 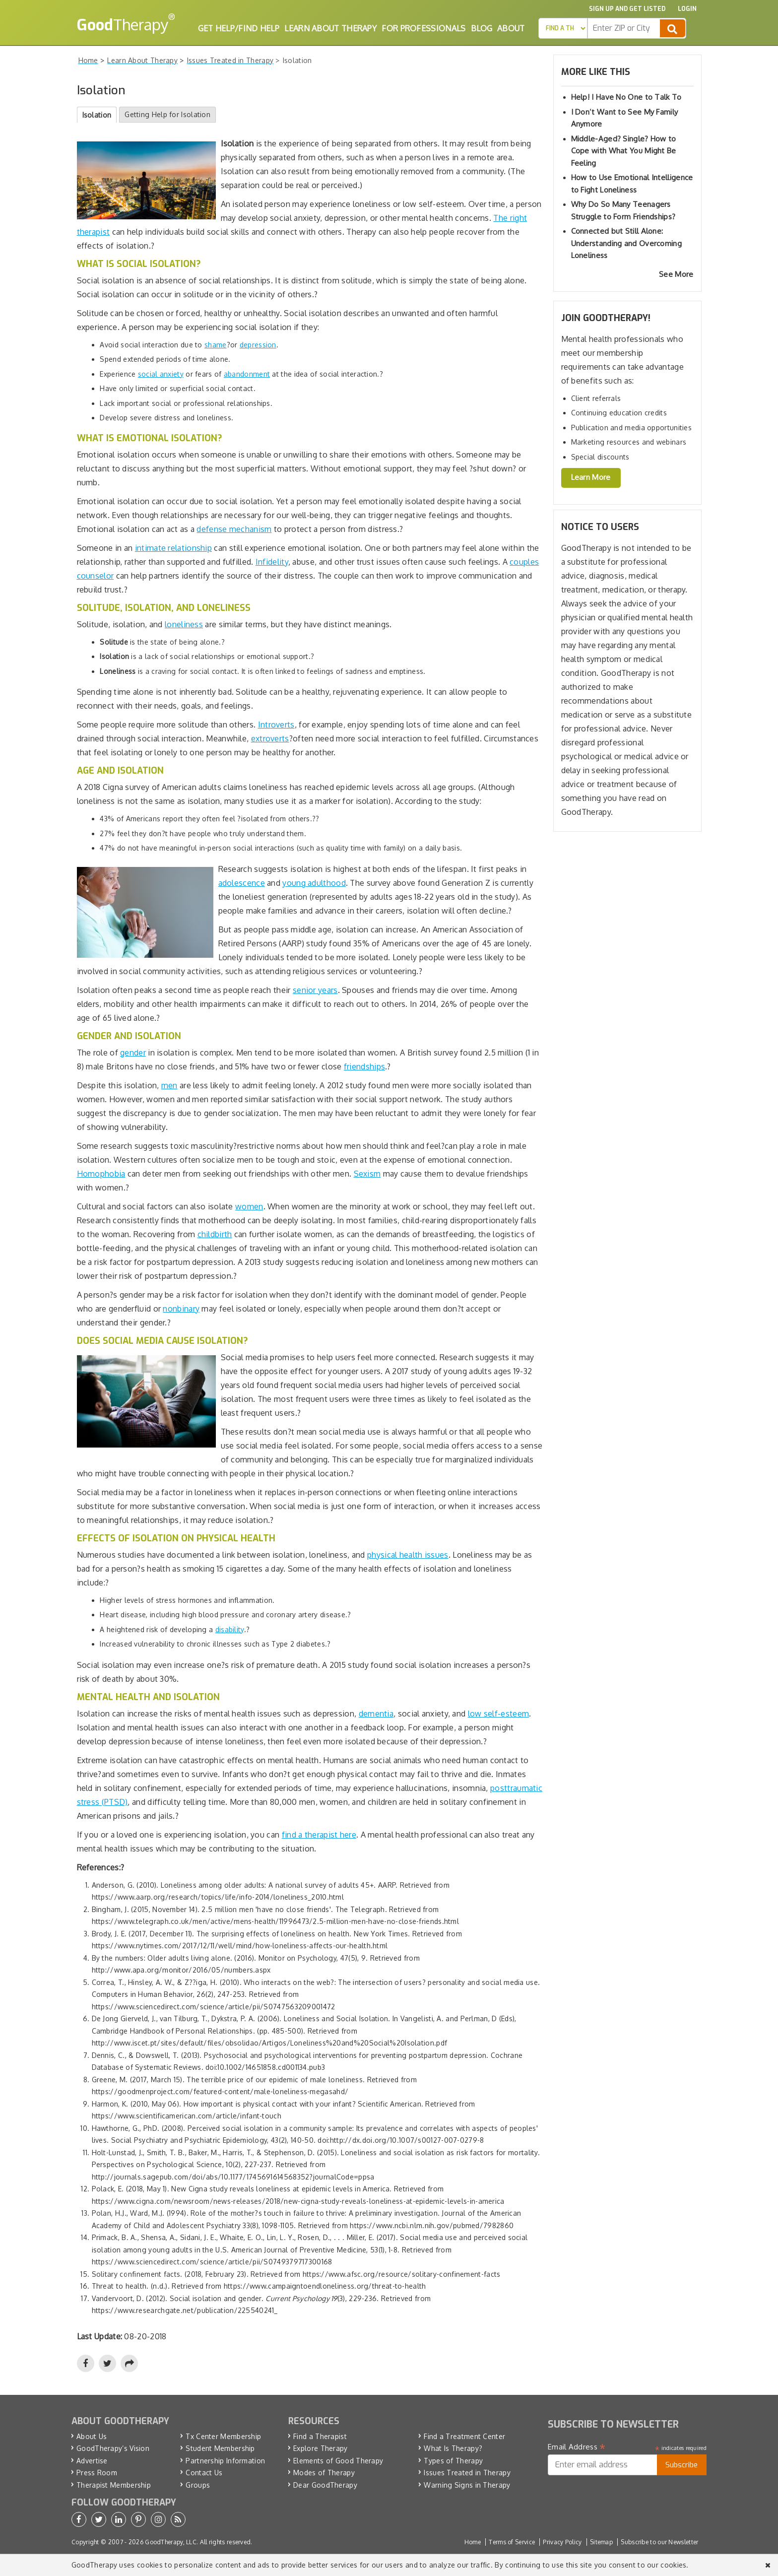 I want to click on childbirth, so click(x=214, y=1234).